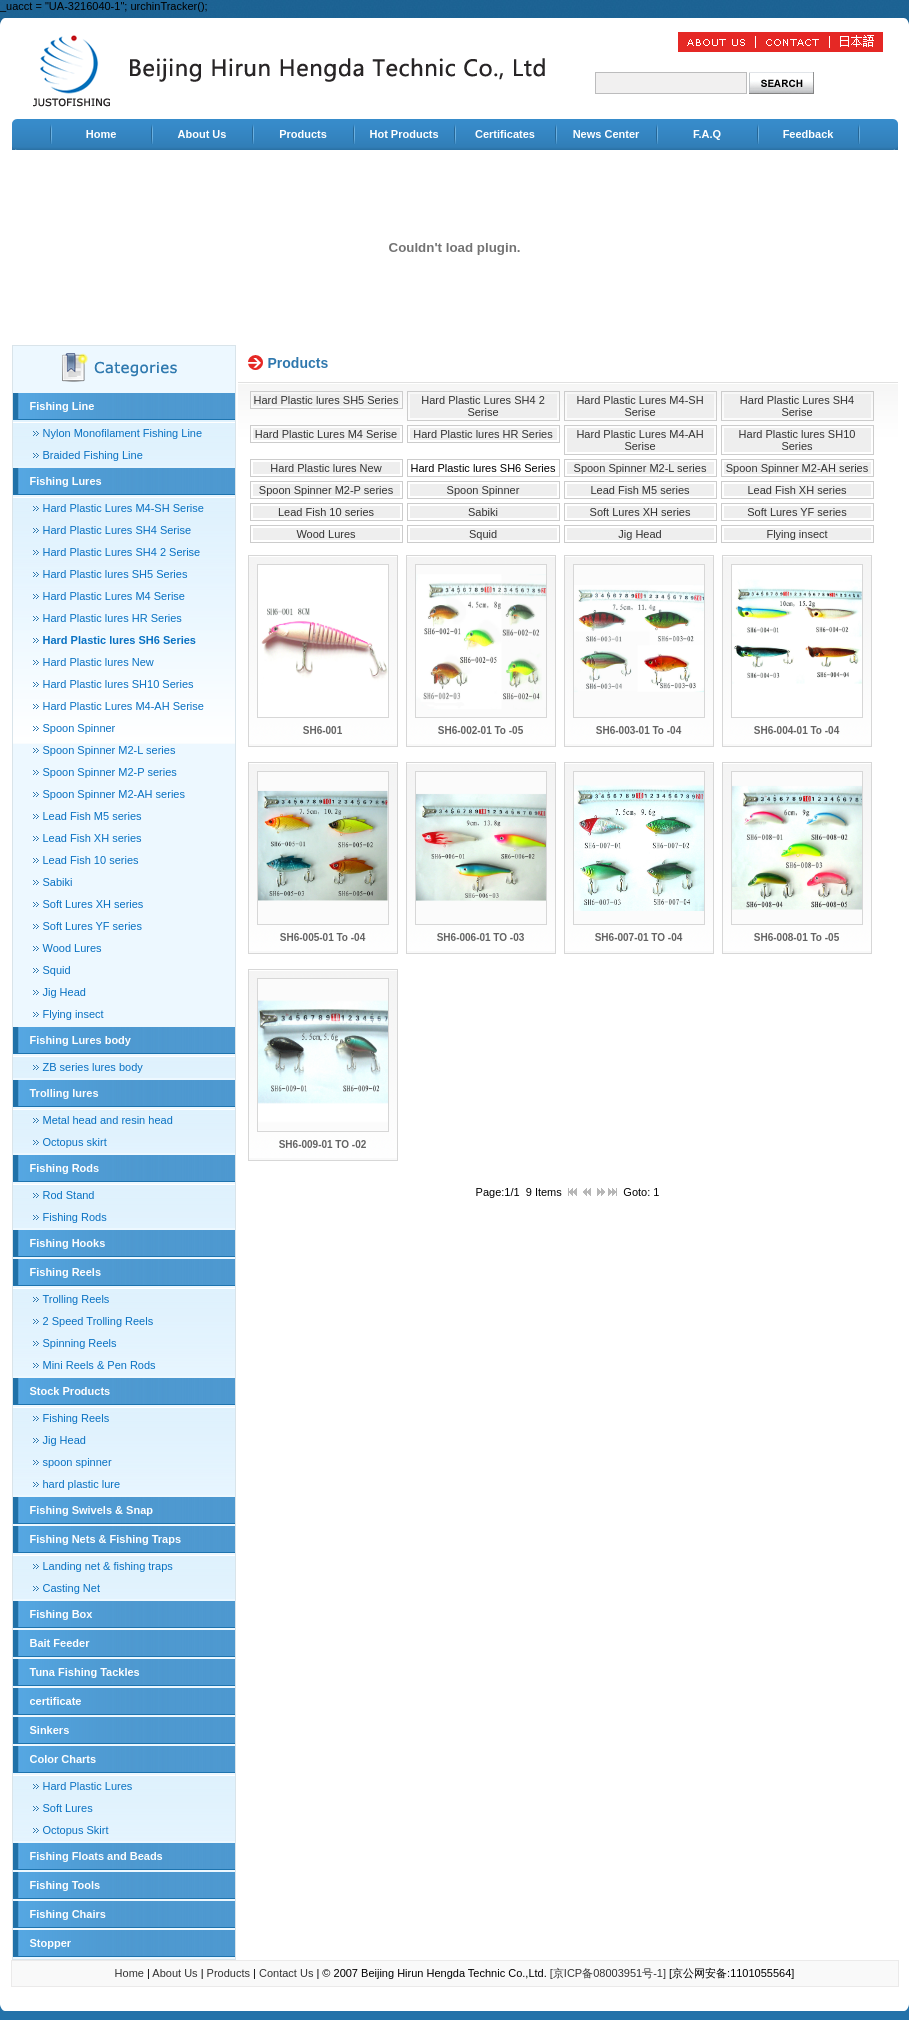  I want to click on Mini Reels & Pen Rods, so click(99, 1365).